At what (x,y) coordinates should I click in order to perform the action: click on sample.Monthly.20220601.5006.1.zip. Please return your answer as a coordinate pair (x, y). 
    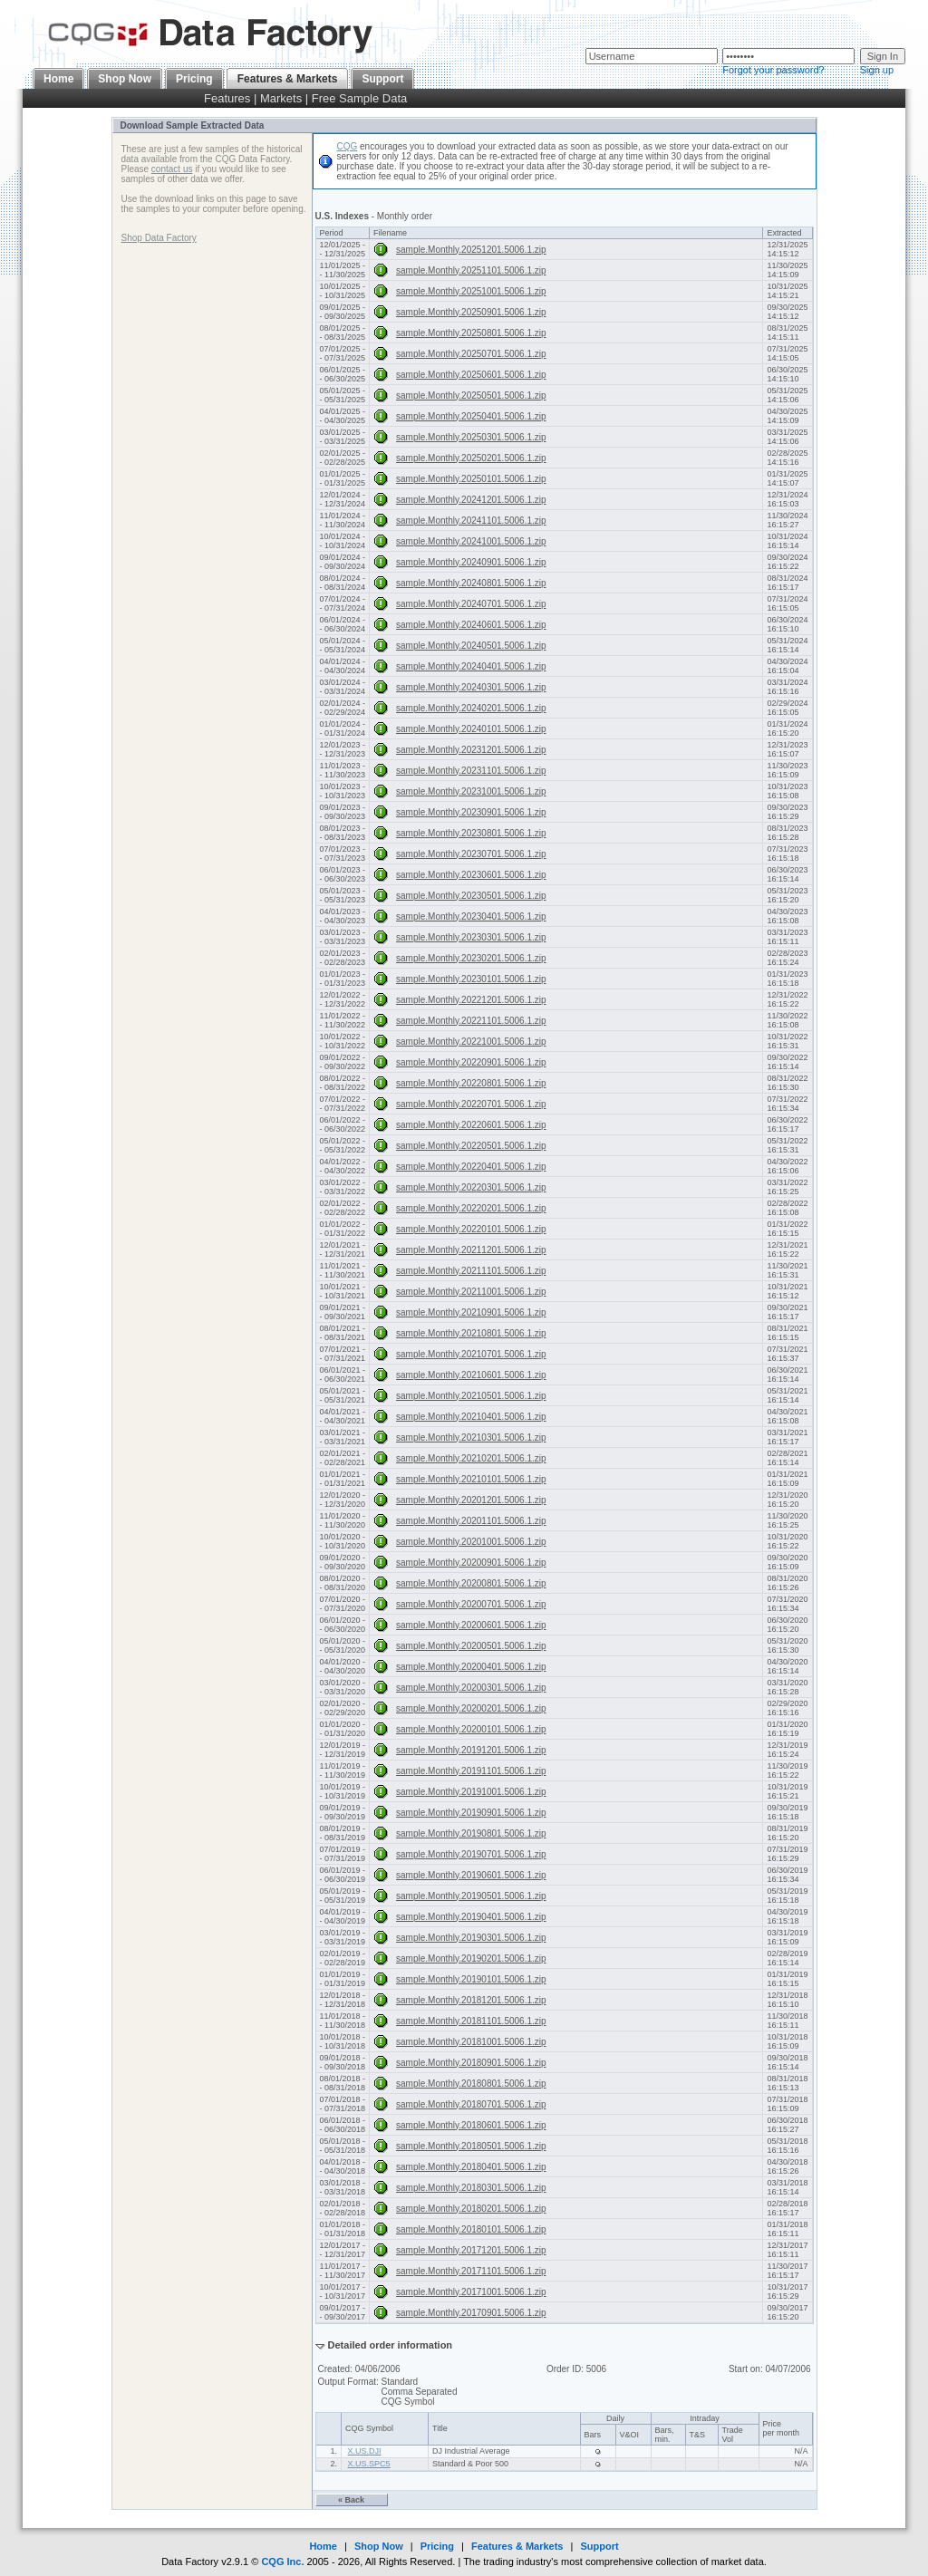
    Looking at the image, I should click on (471, 1125).